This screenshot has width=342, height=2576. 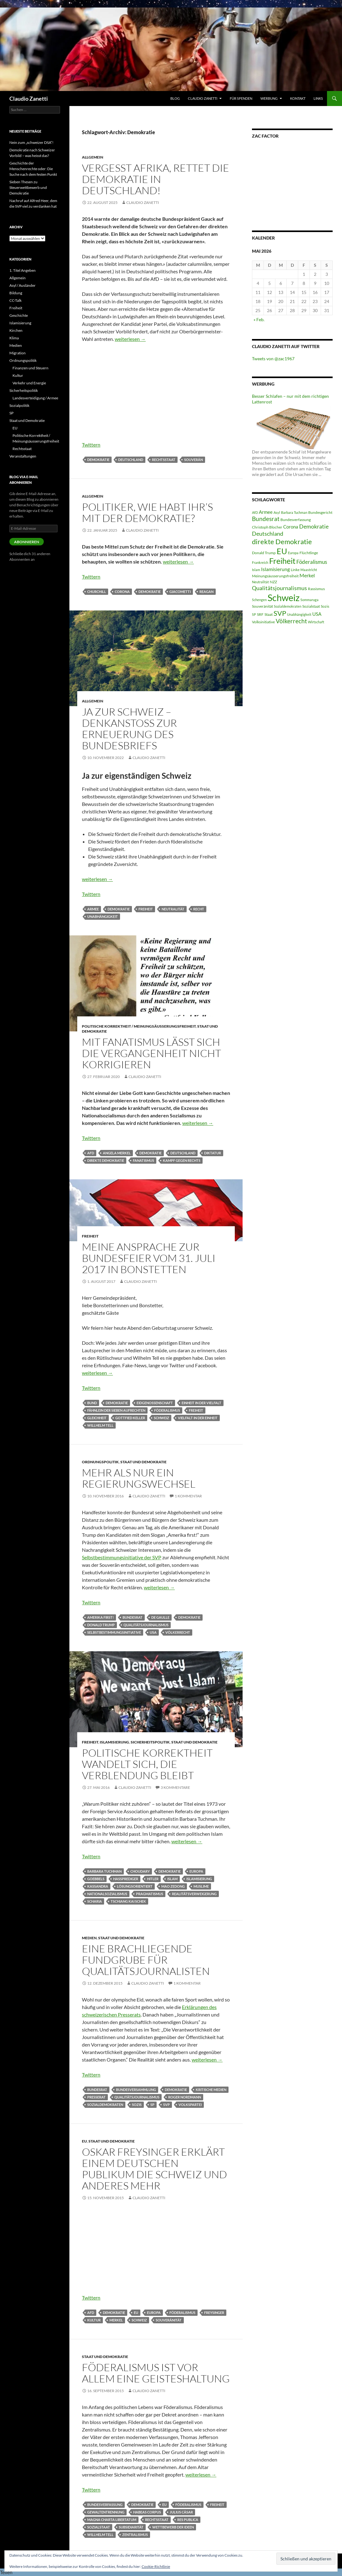 I want to click on Scharia, so click(x=94, y=1901).